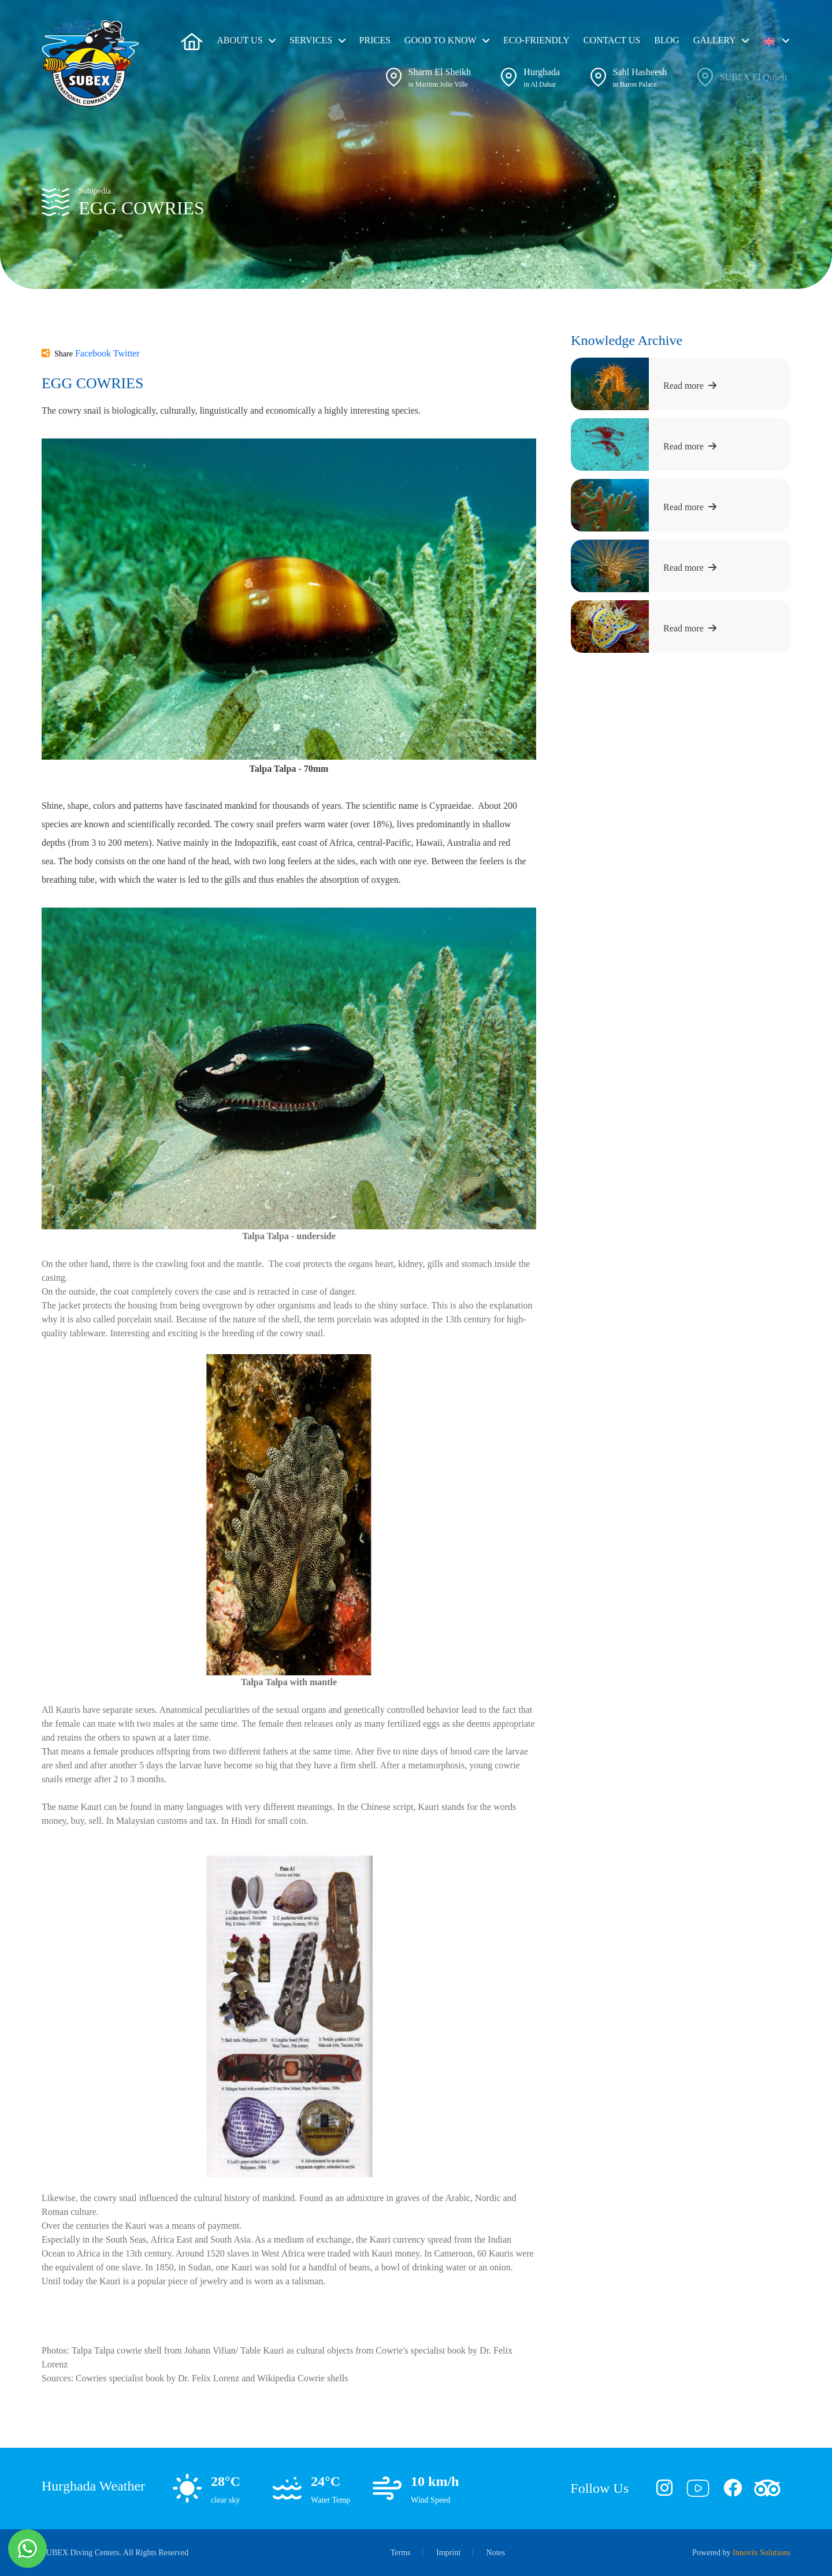  I want to click on Terms, so click(401, 2552).